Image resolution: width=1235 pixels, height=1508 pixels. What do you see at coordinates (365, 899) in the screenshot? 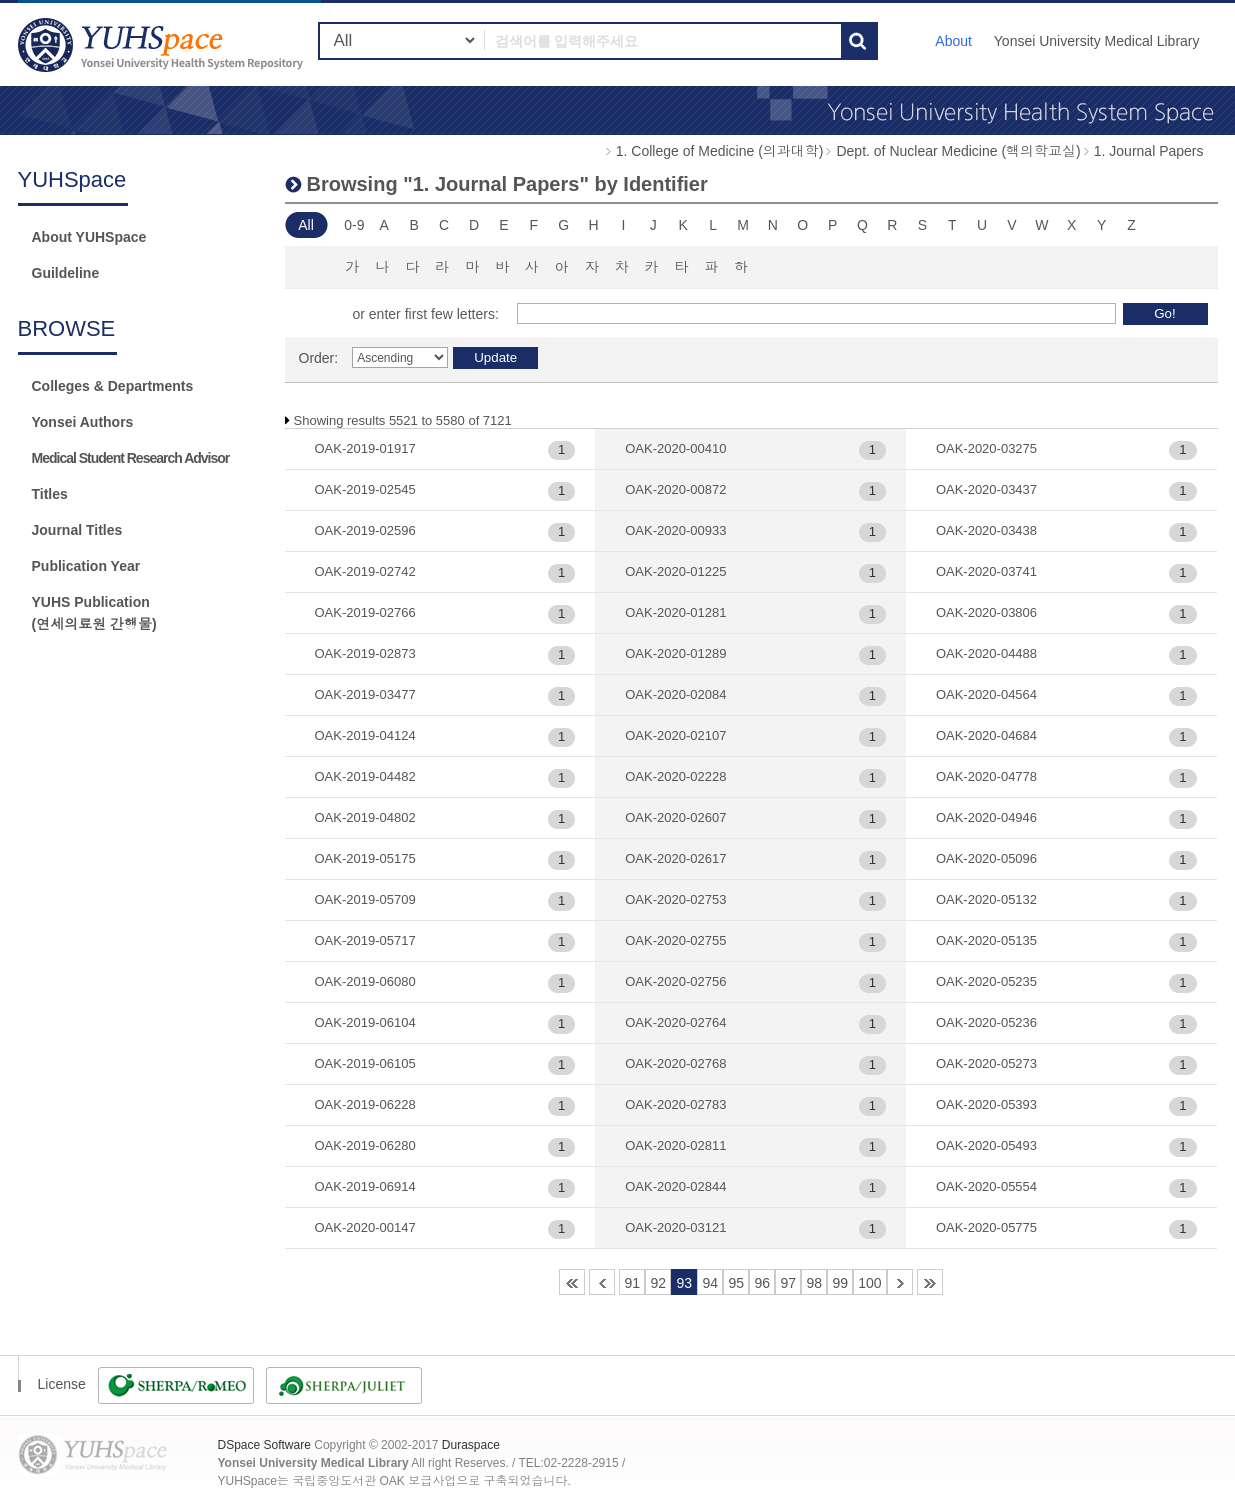
I see `OAK-2019-05709` at bounding box center [365, 899].